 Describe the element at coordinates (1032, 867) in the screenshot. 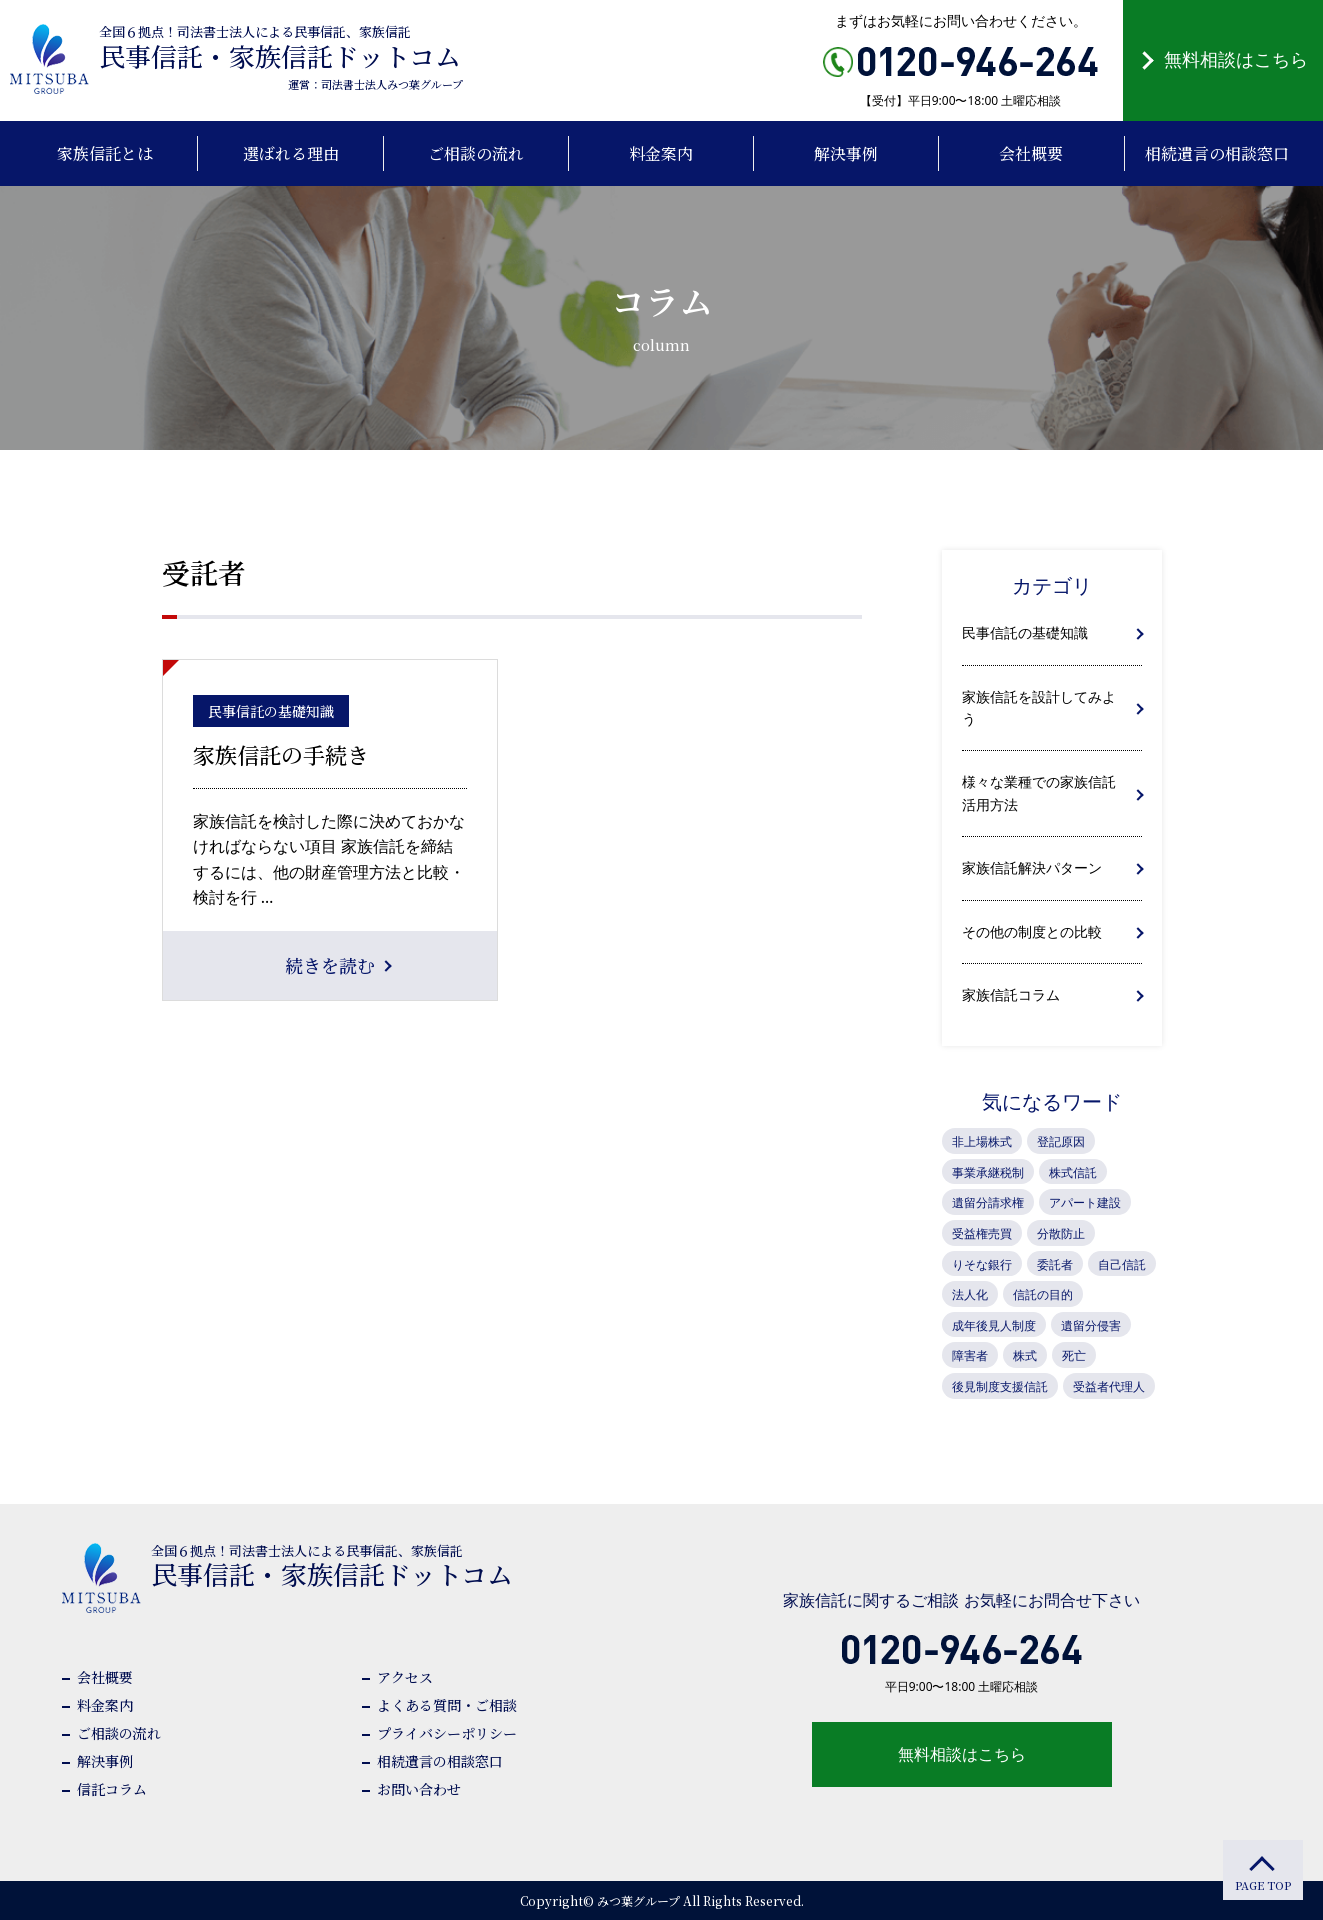

I see `家族信託解決パターン` at that location.